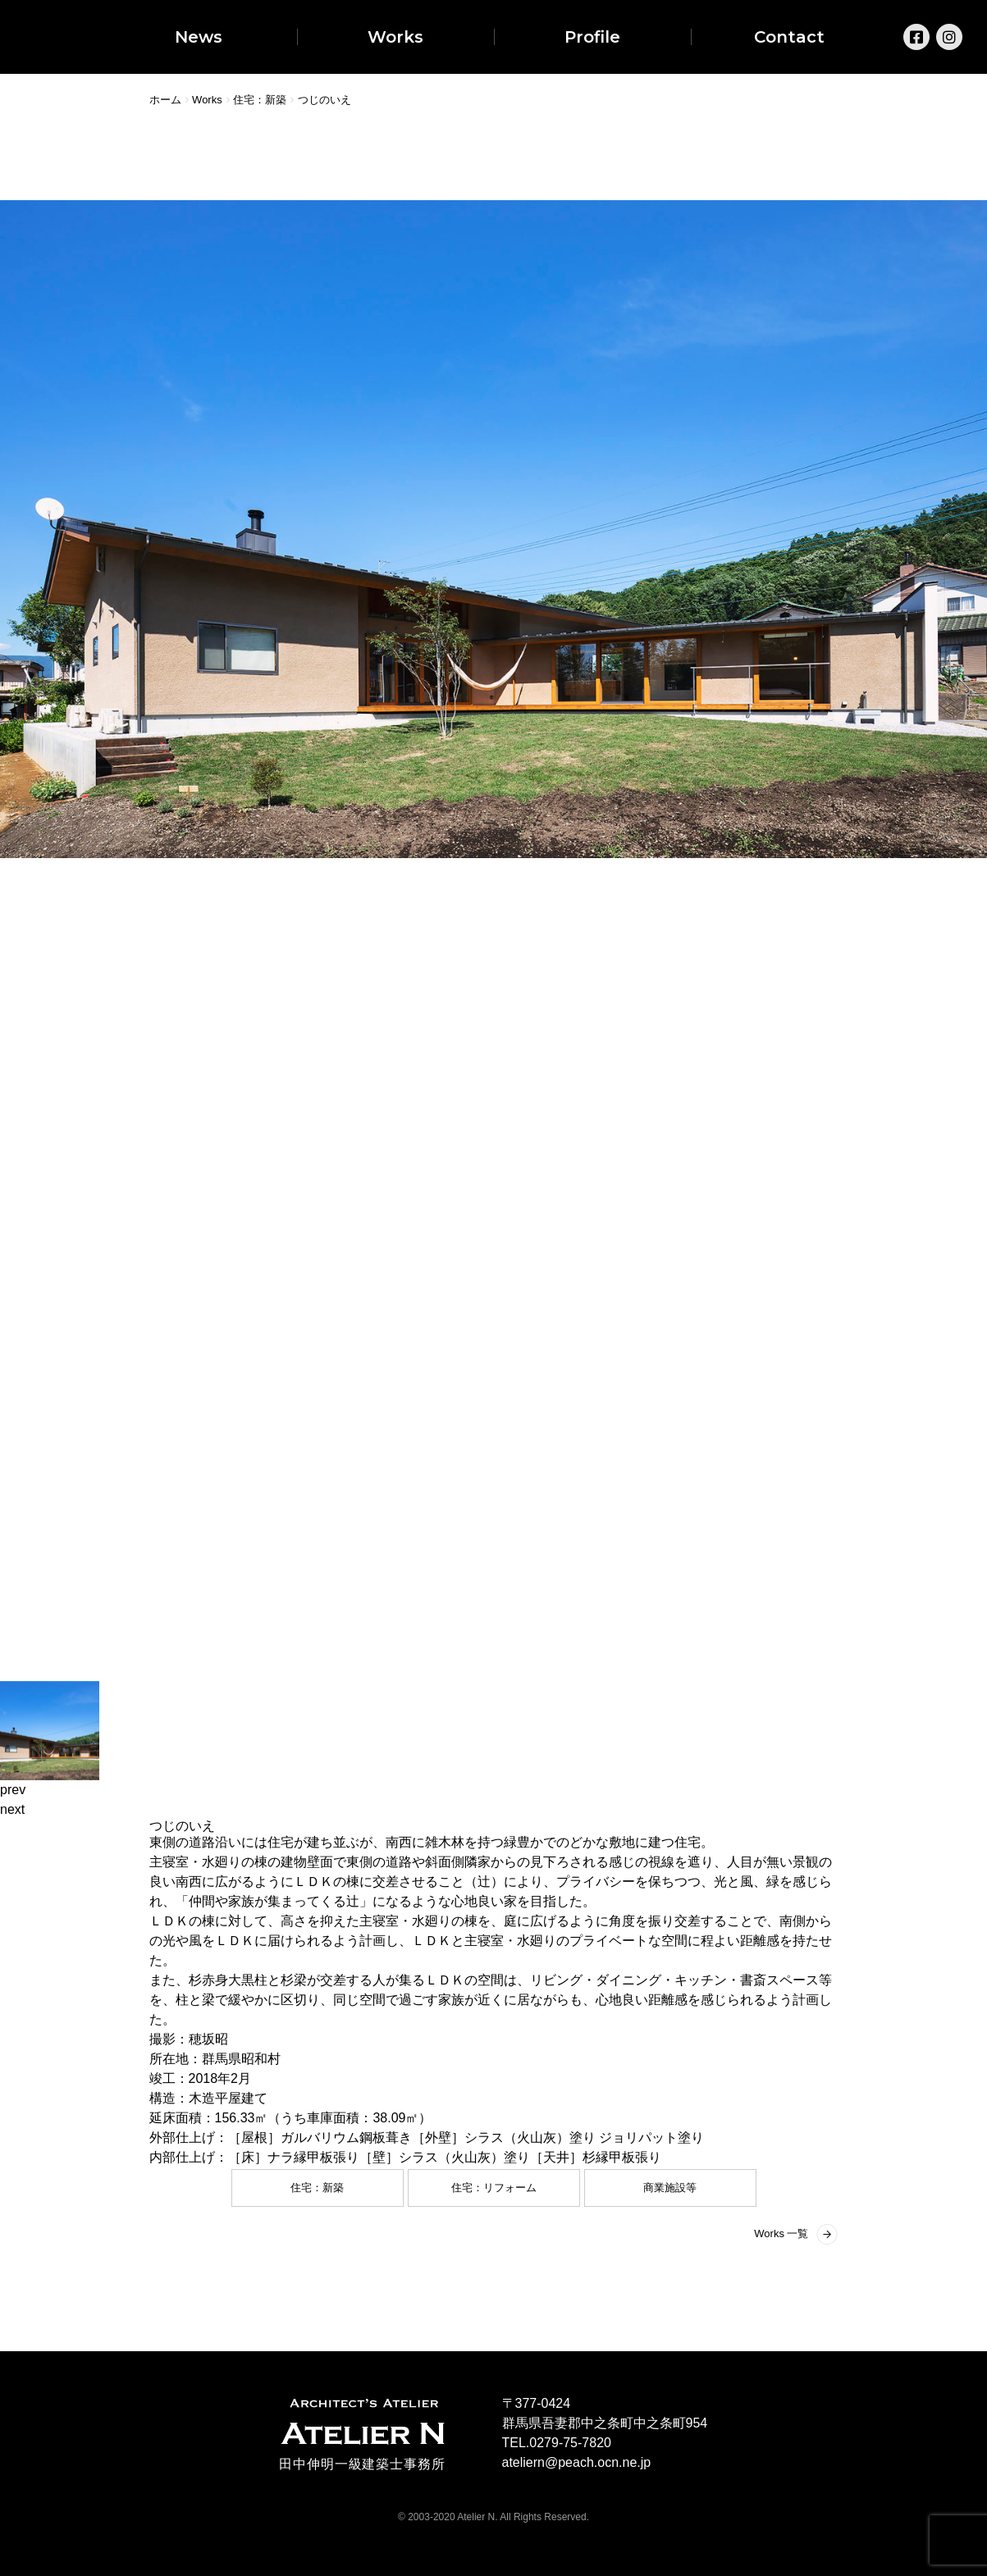 The height and width of the screenshot is (2576, 987). What do you see at coordinates (494, 2187) in the screenshot?
I see `住宅：リフォーム` at bounding box center [494, 2187].